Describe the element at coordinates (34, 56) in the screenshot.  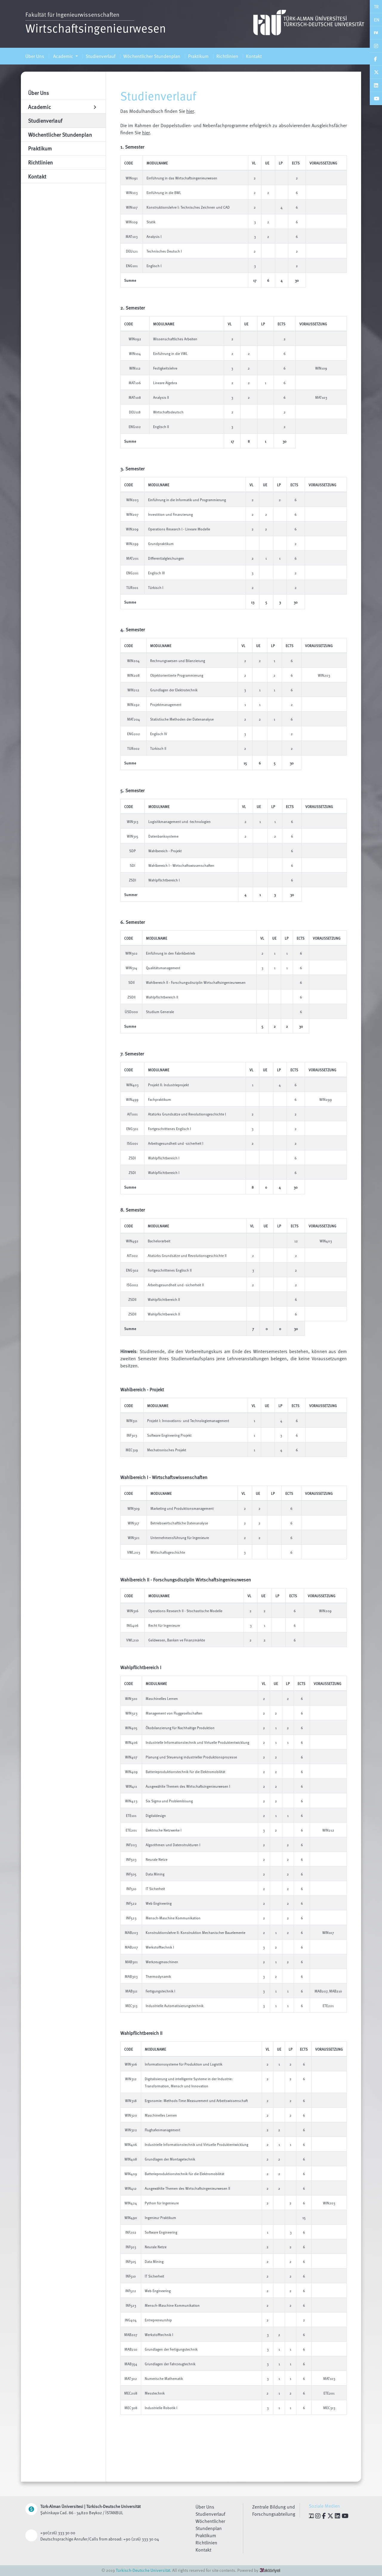
I see `Über Uns` at that location.